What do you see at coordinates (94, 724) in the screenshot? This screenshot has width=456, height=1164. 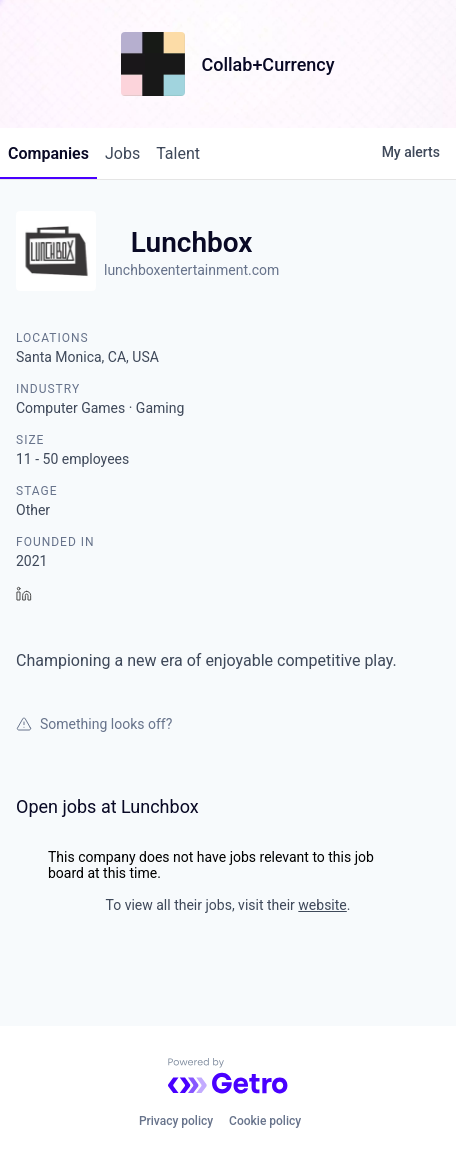 I see `Something looks off?` at bounding box center [94, 724].